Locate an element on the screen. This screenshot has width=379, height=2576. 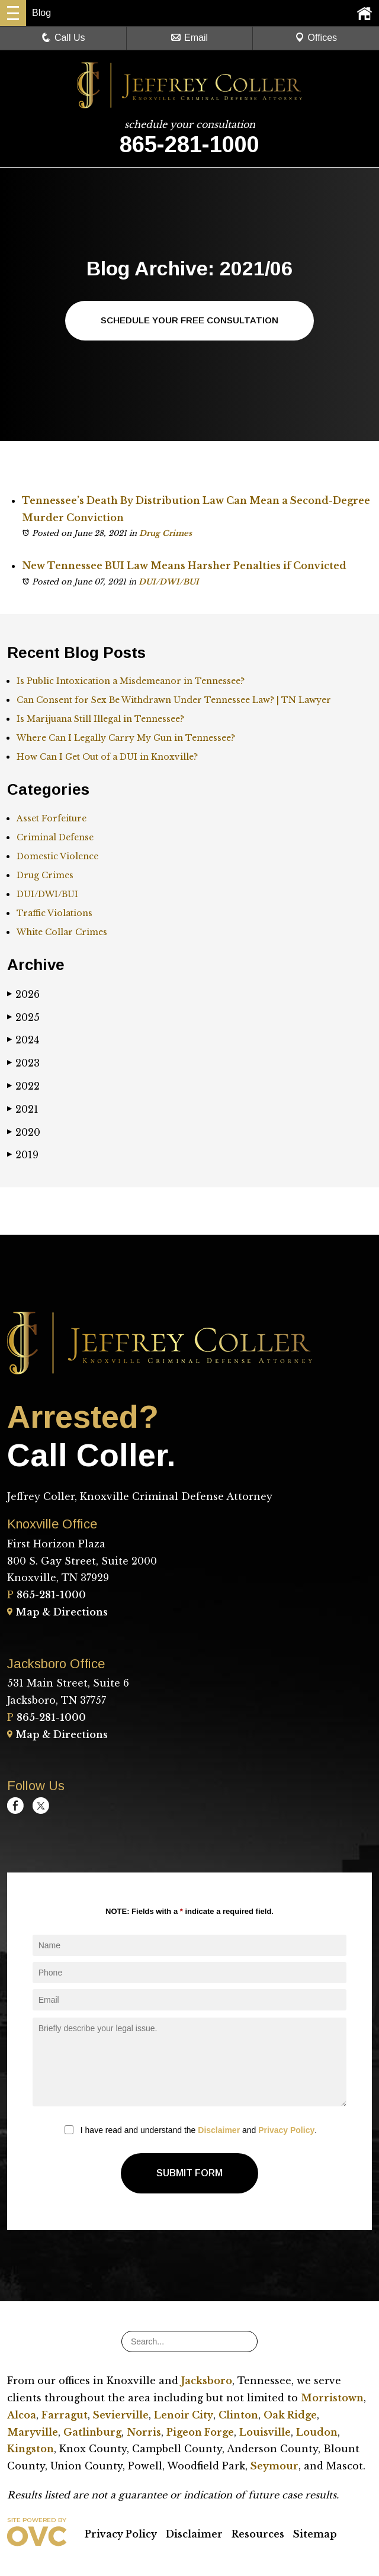
2021 is located at coordinates (22, 1109).